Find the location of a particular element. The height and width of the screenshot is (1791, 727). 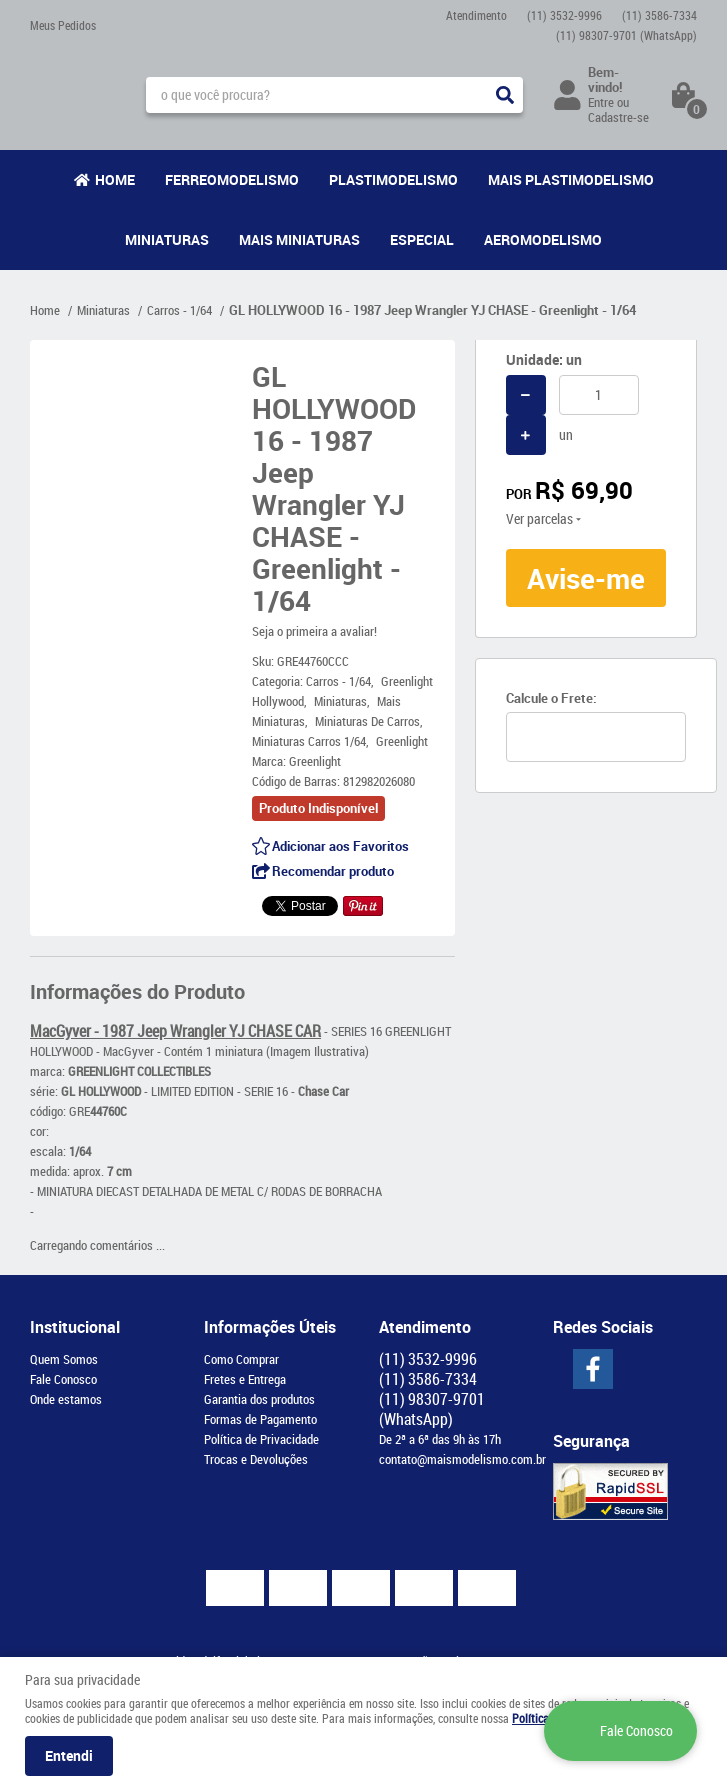

Quem Somos is located at coordinates (64, 1359).